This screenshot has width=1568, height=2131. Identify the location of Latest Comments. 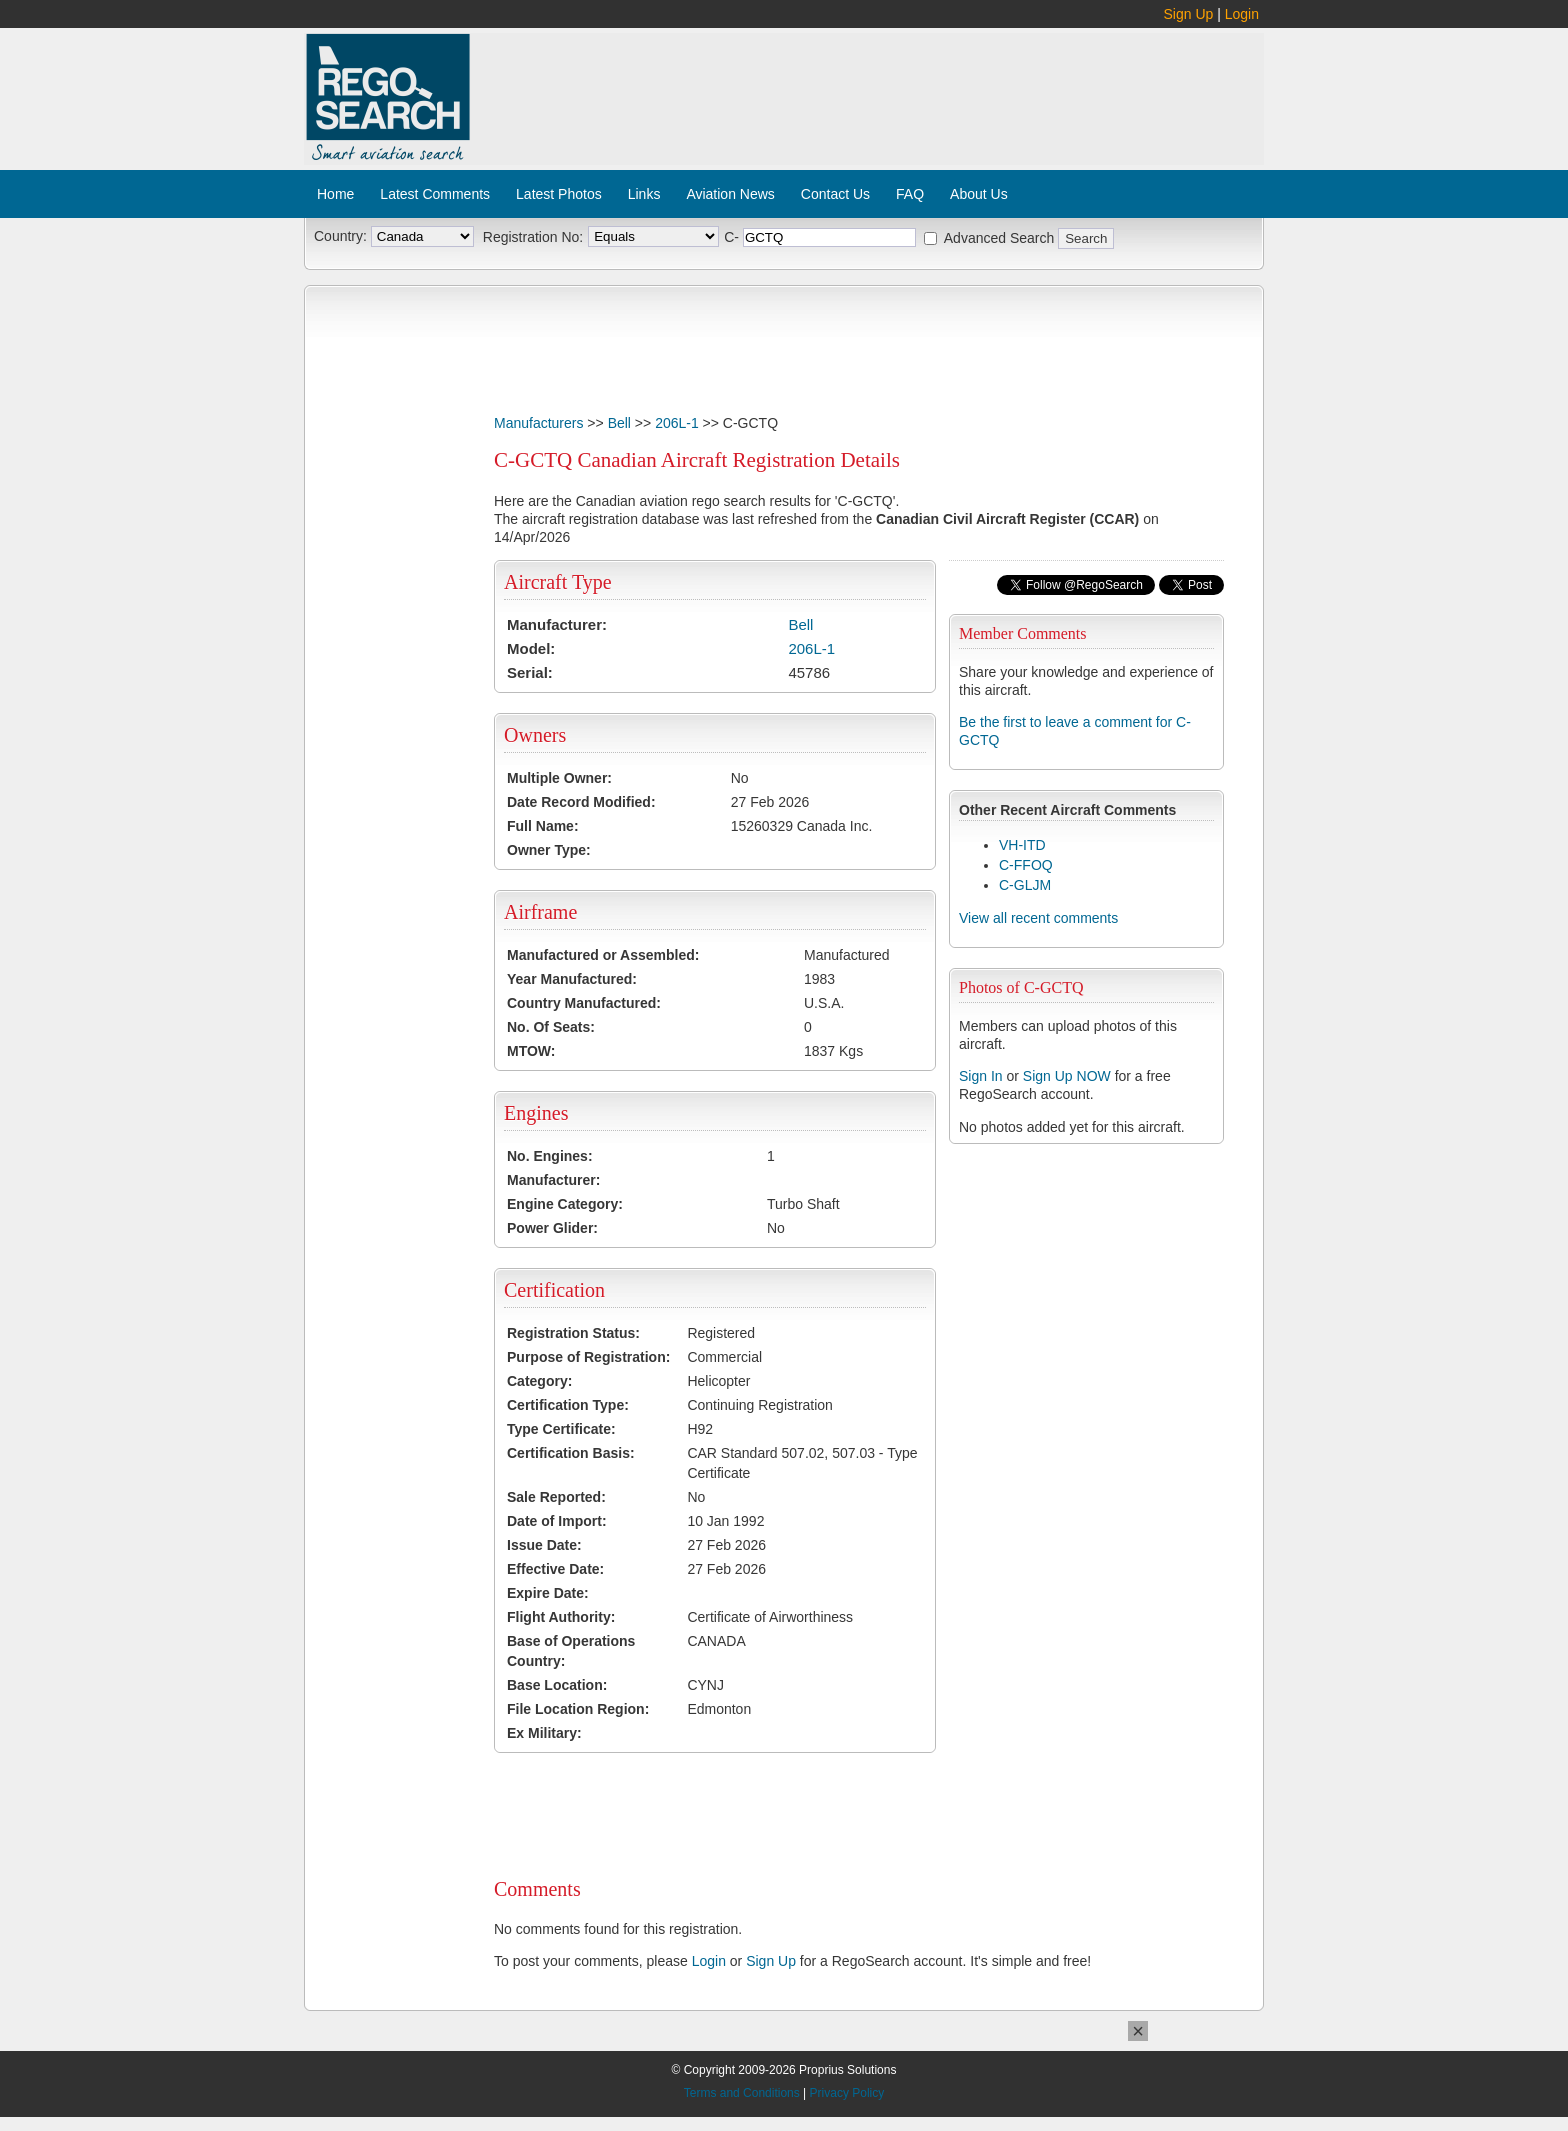
(435, 194).